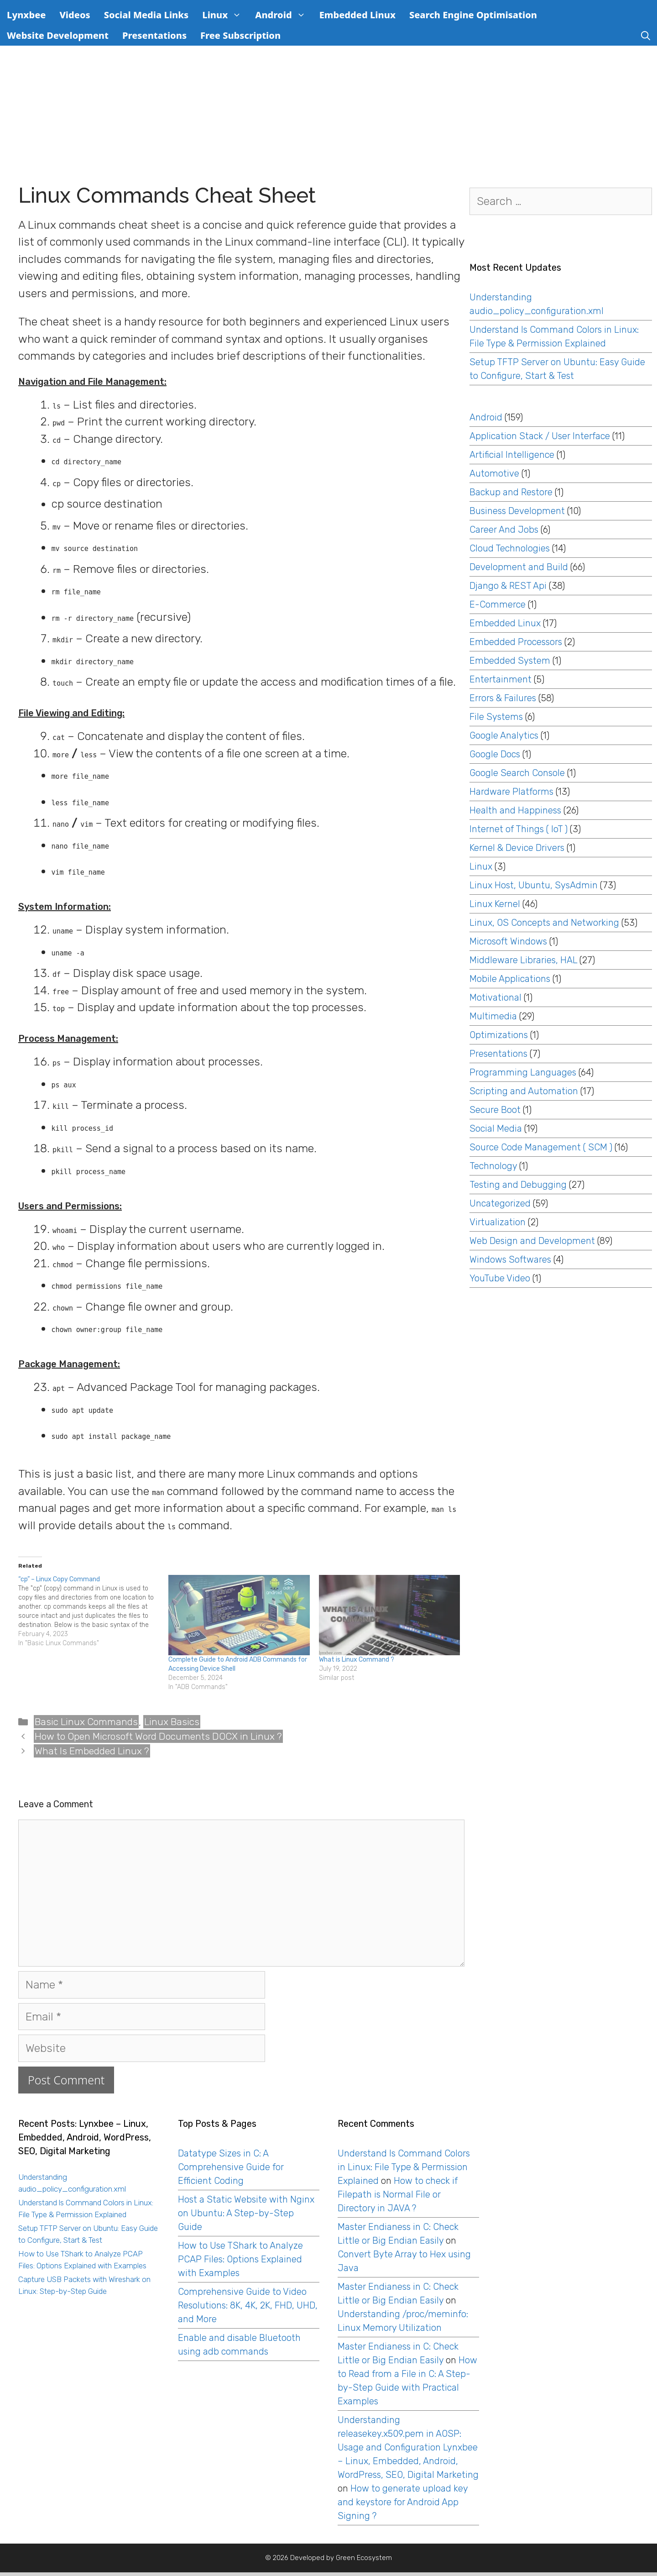 This screenshot has width=657, height=2576. I want to click on Linux Kernel, so click(494, 903).